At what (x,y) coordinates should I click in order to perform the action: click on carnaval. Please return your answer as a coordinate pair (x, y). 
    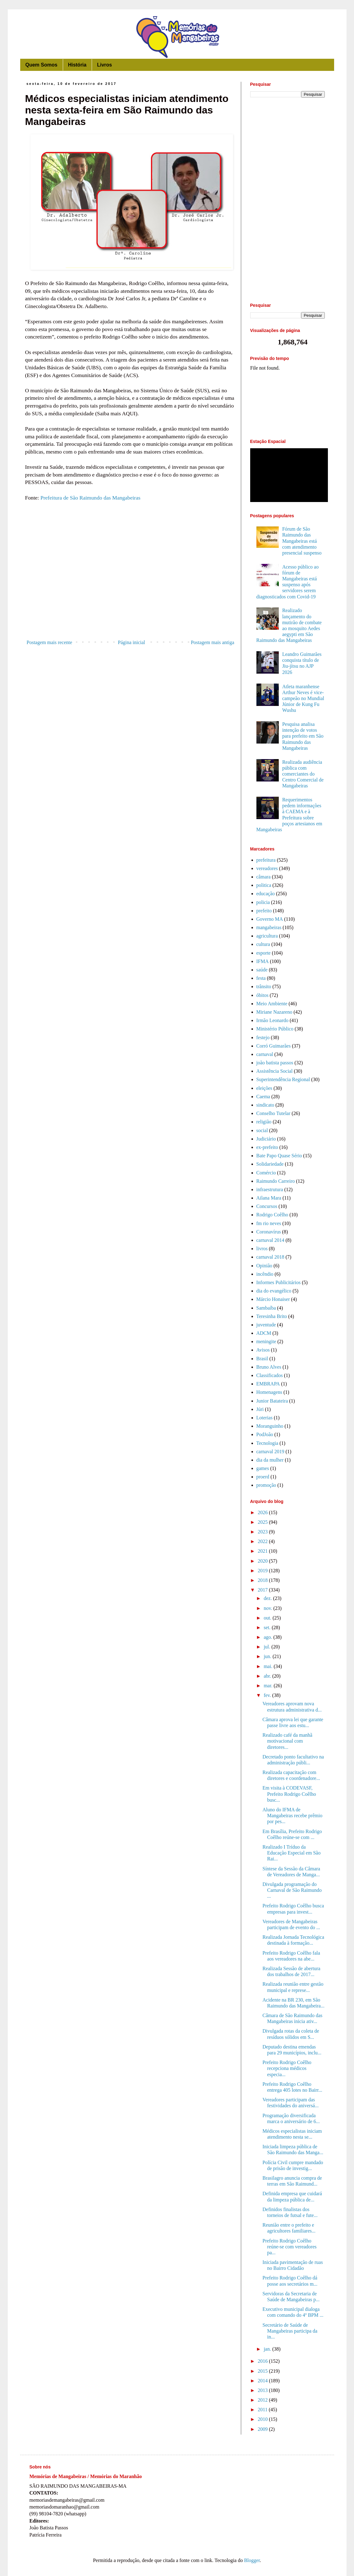
    Looking at the image, I should click on (264, 1054).